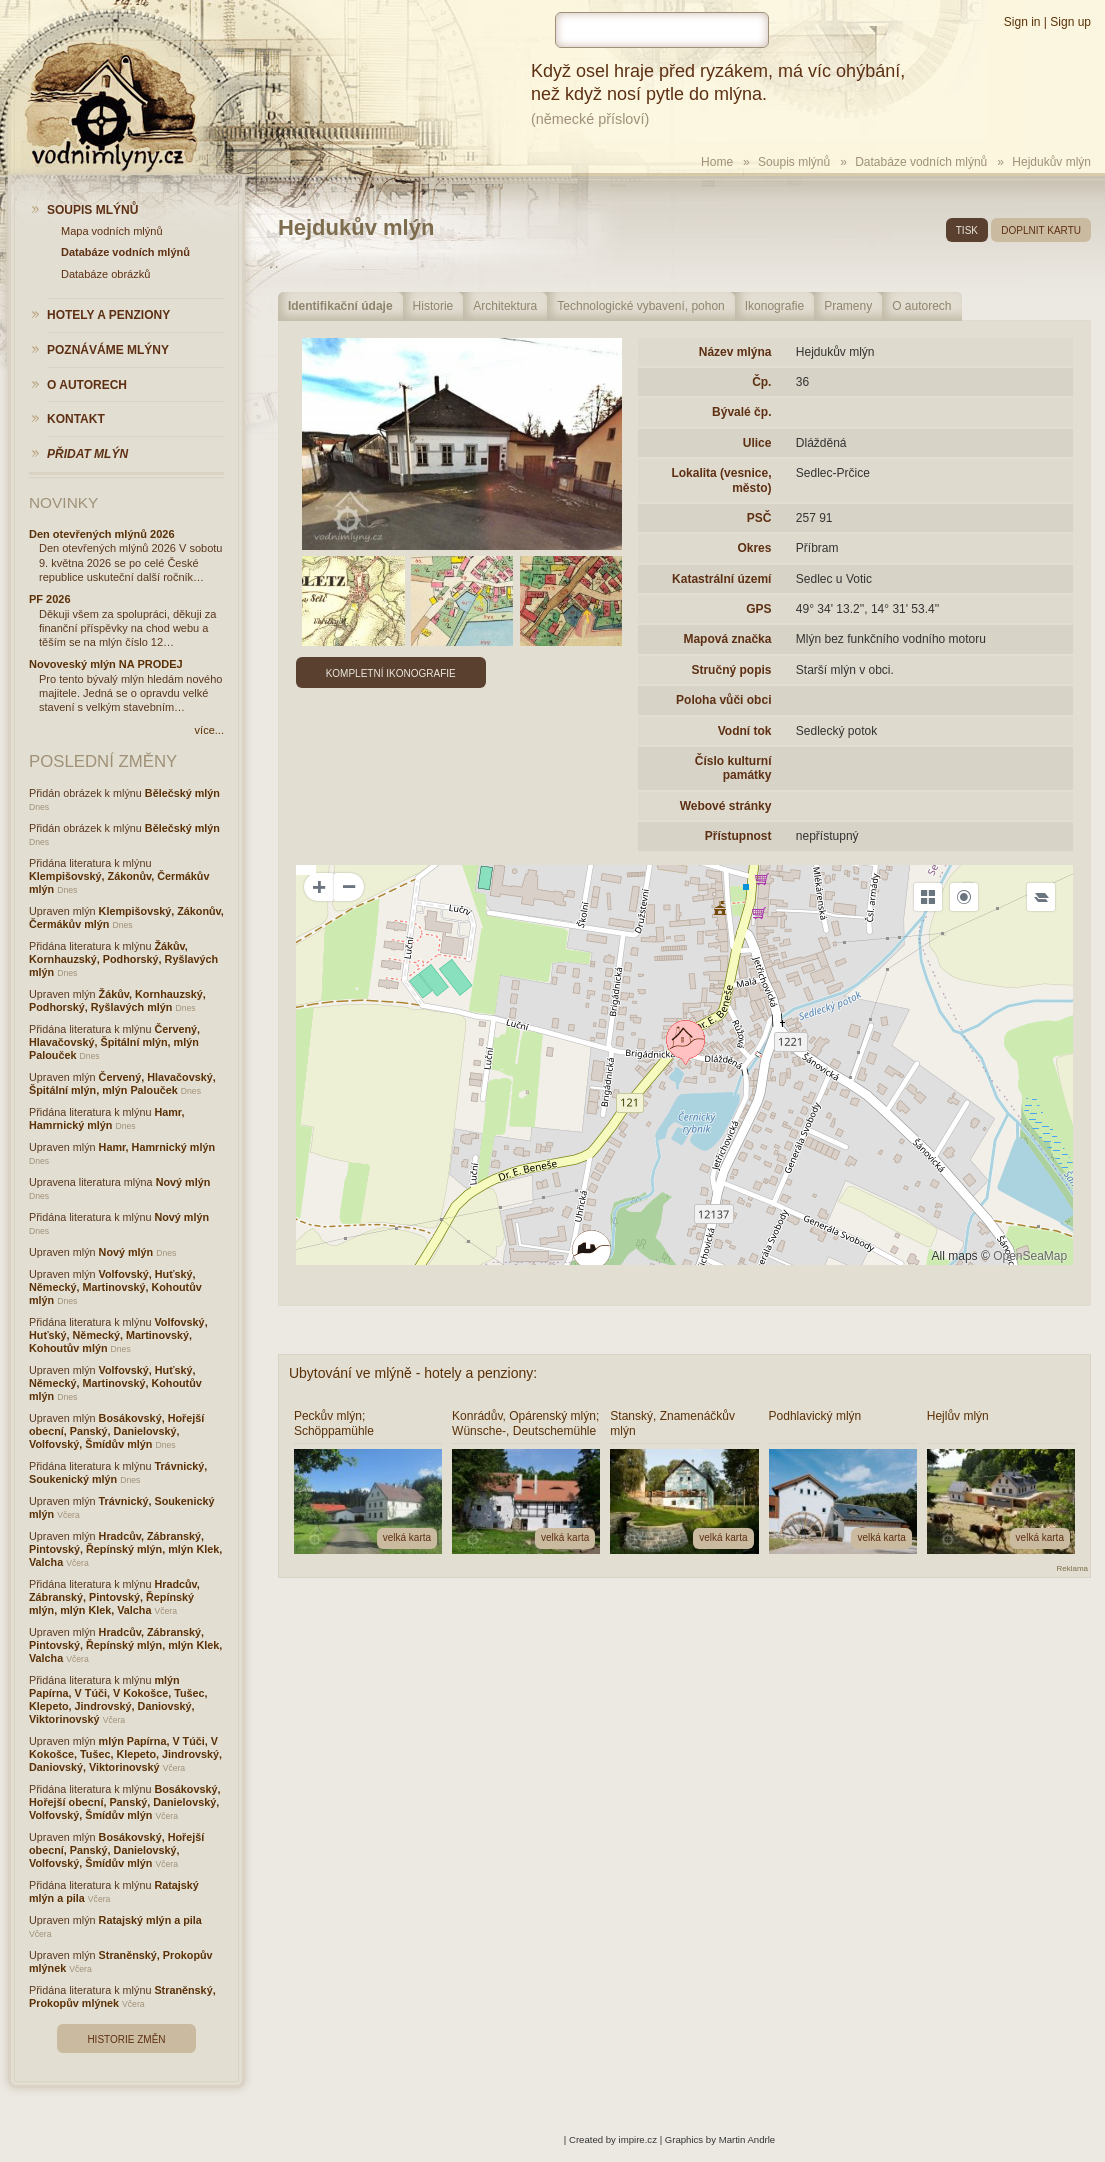 This screenshot has width=1105, height=2162. I want to click on Novoveský mlýn NA PRODEJ, so click(106, 664).